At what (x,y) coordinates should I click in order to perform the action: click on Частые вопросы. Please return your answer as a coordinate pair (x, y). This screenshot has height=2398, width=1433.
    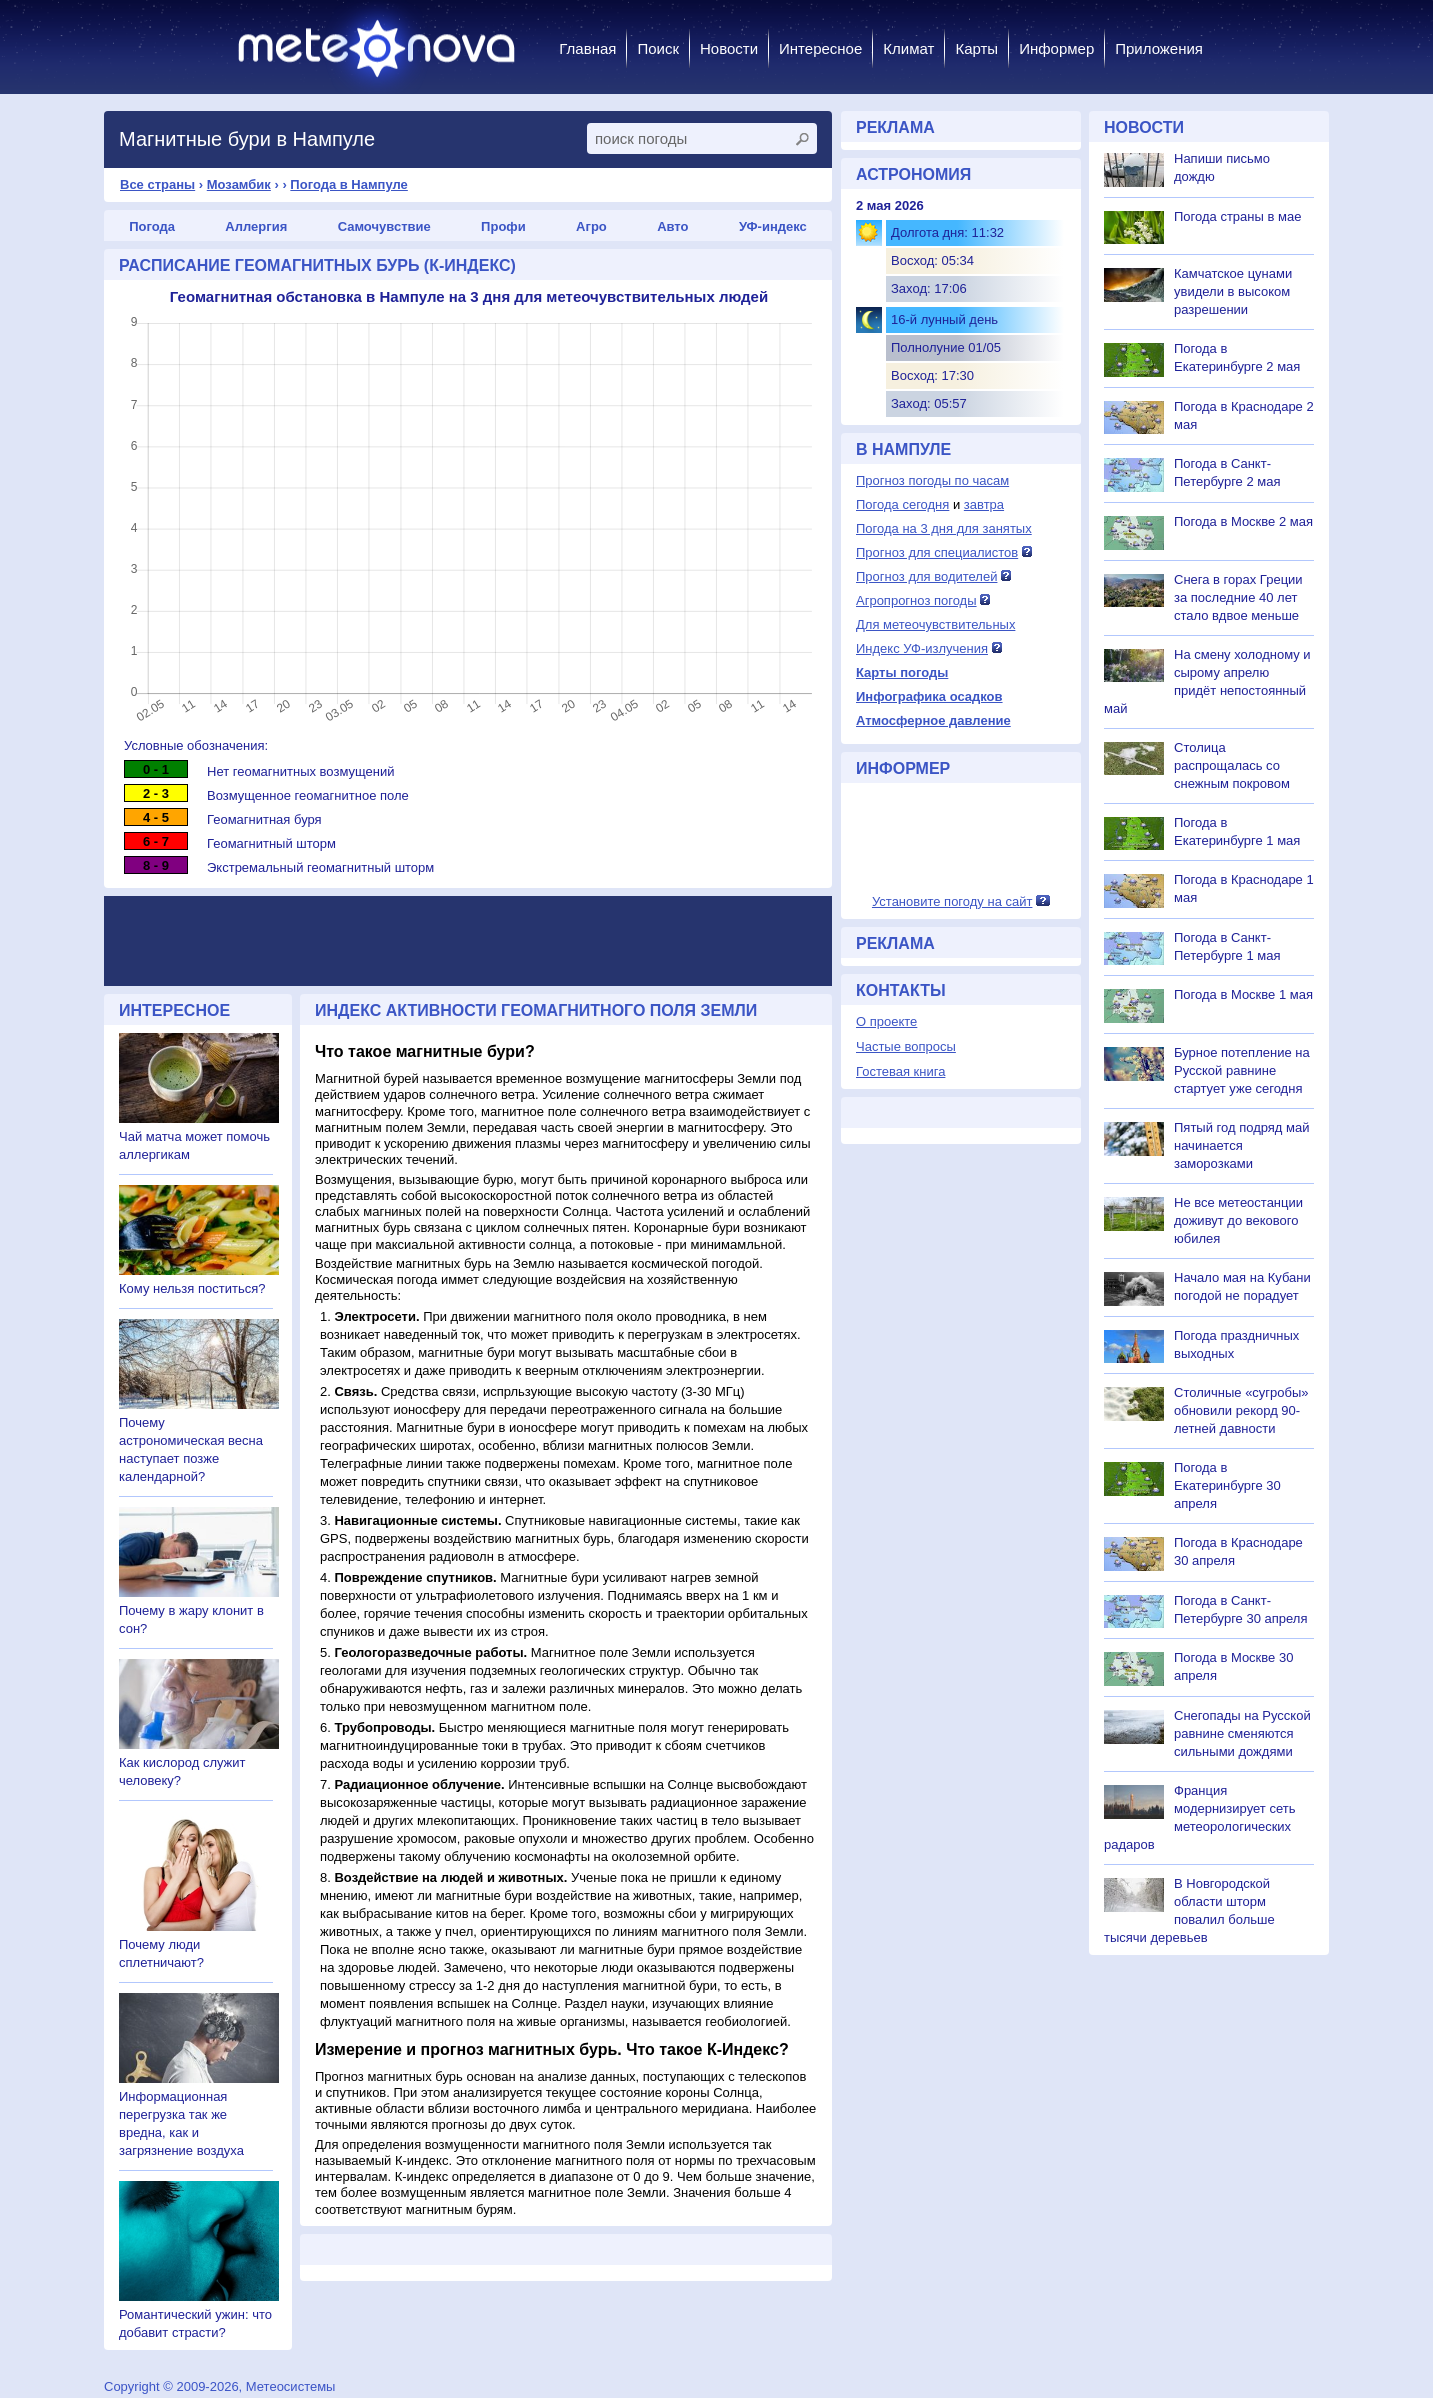
    Looking at the image, I should click on (906, 1046).